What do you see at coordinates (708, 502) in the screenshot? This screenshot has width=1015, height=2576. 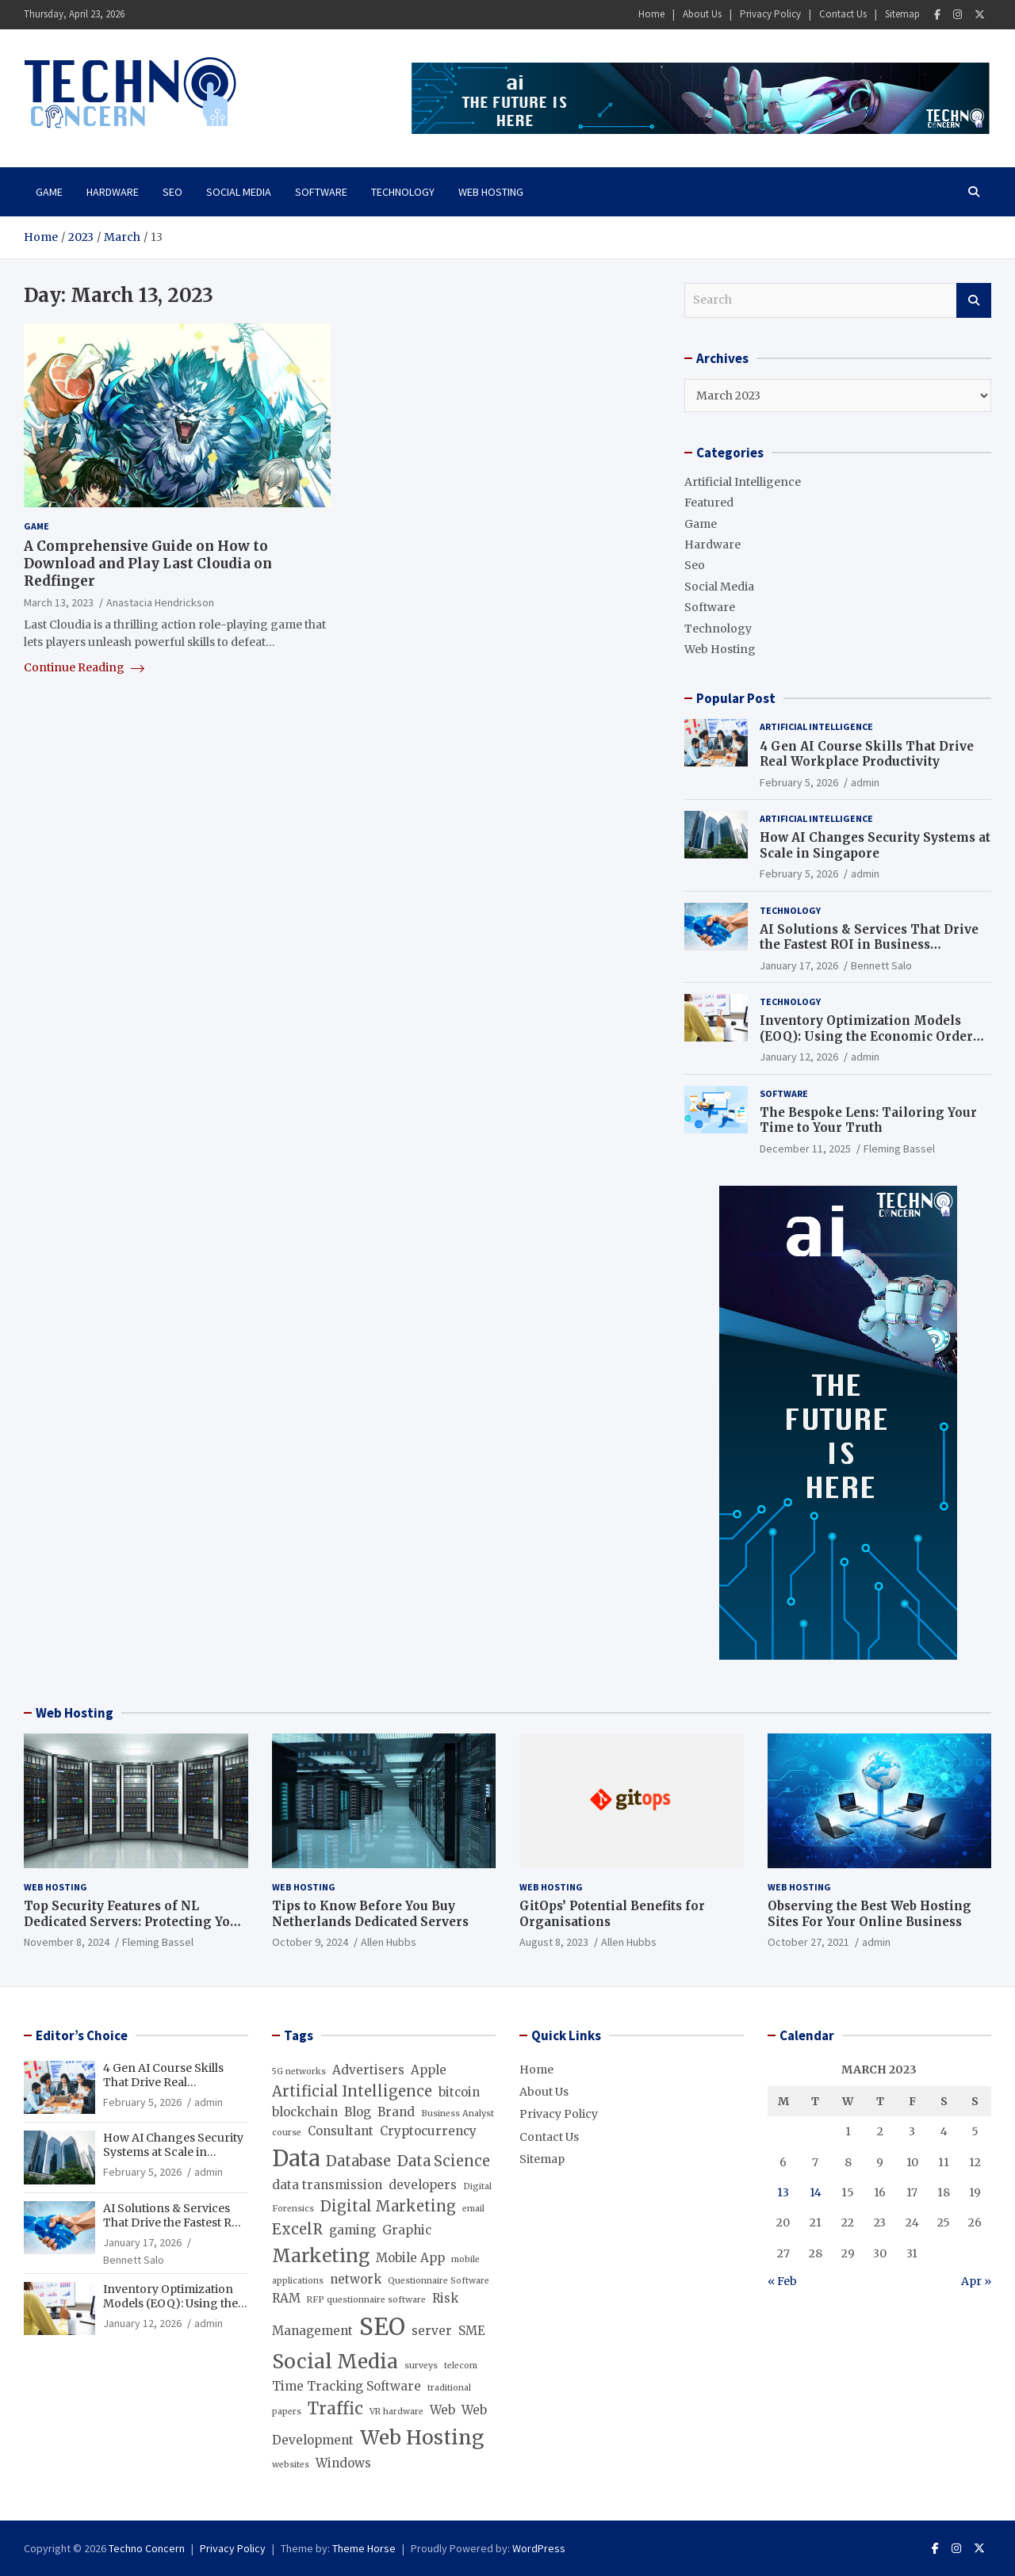 I see `Featured` at bounding box center [708, 502].